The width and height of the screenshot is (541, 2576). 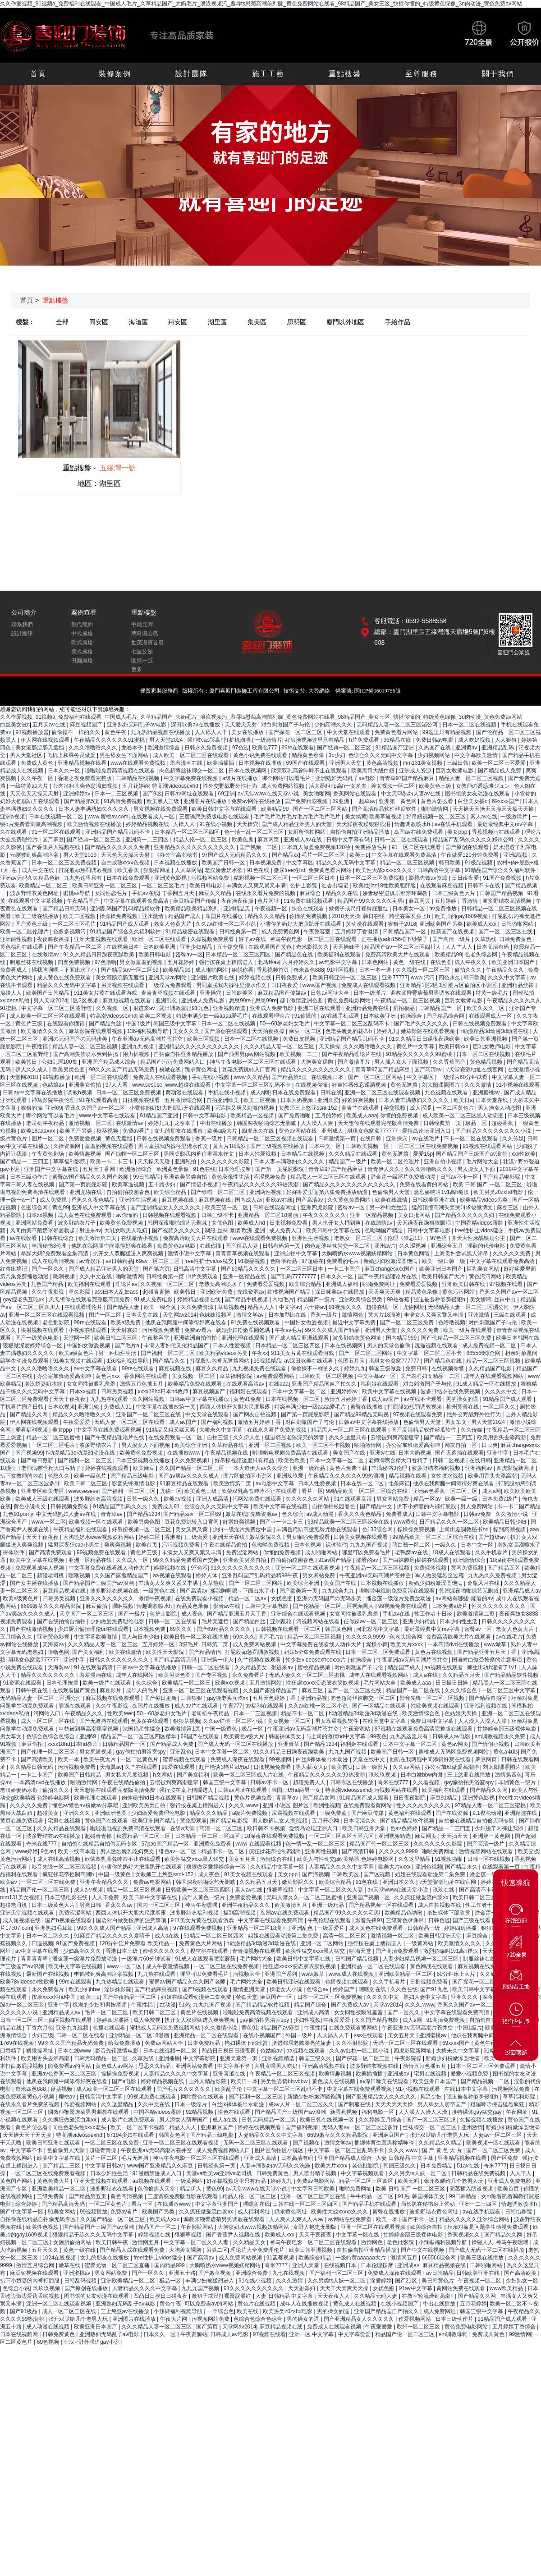 What do you see at coordinates (235, 1169) in the screenshot?
I see `日本伦理按摩` at bounding box center [235, 1169].